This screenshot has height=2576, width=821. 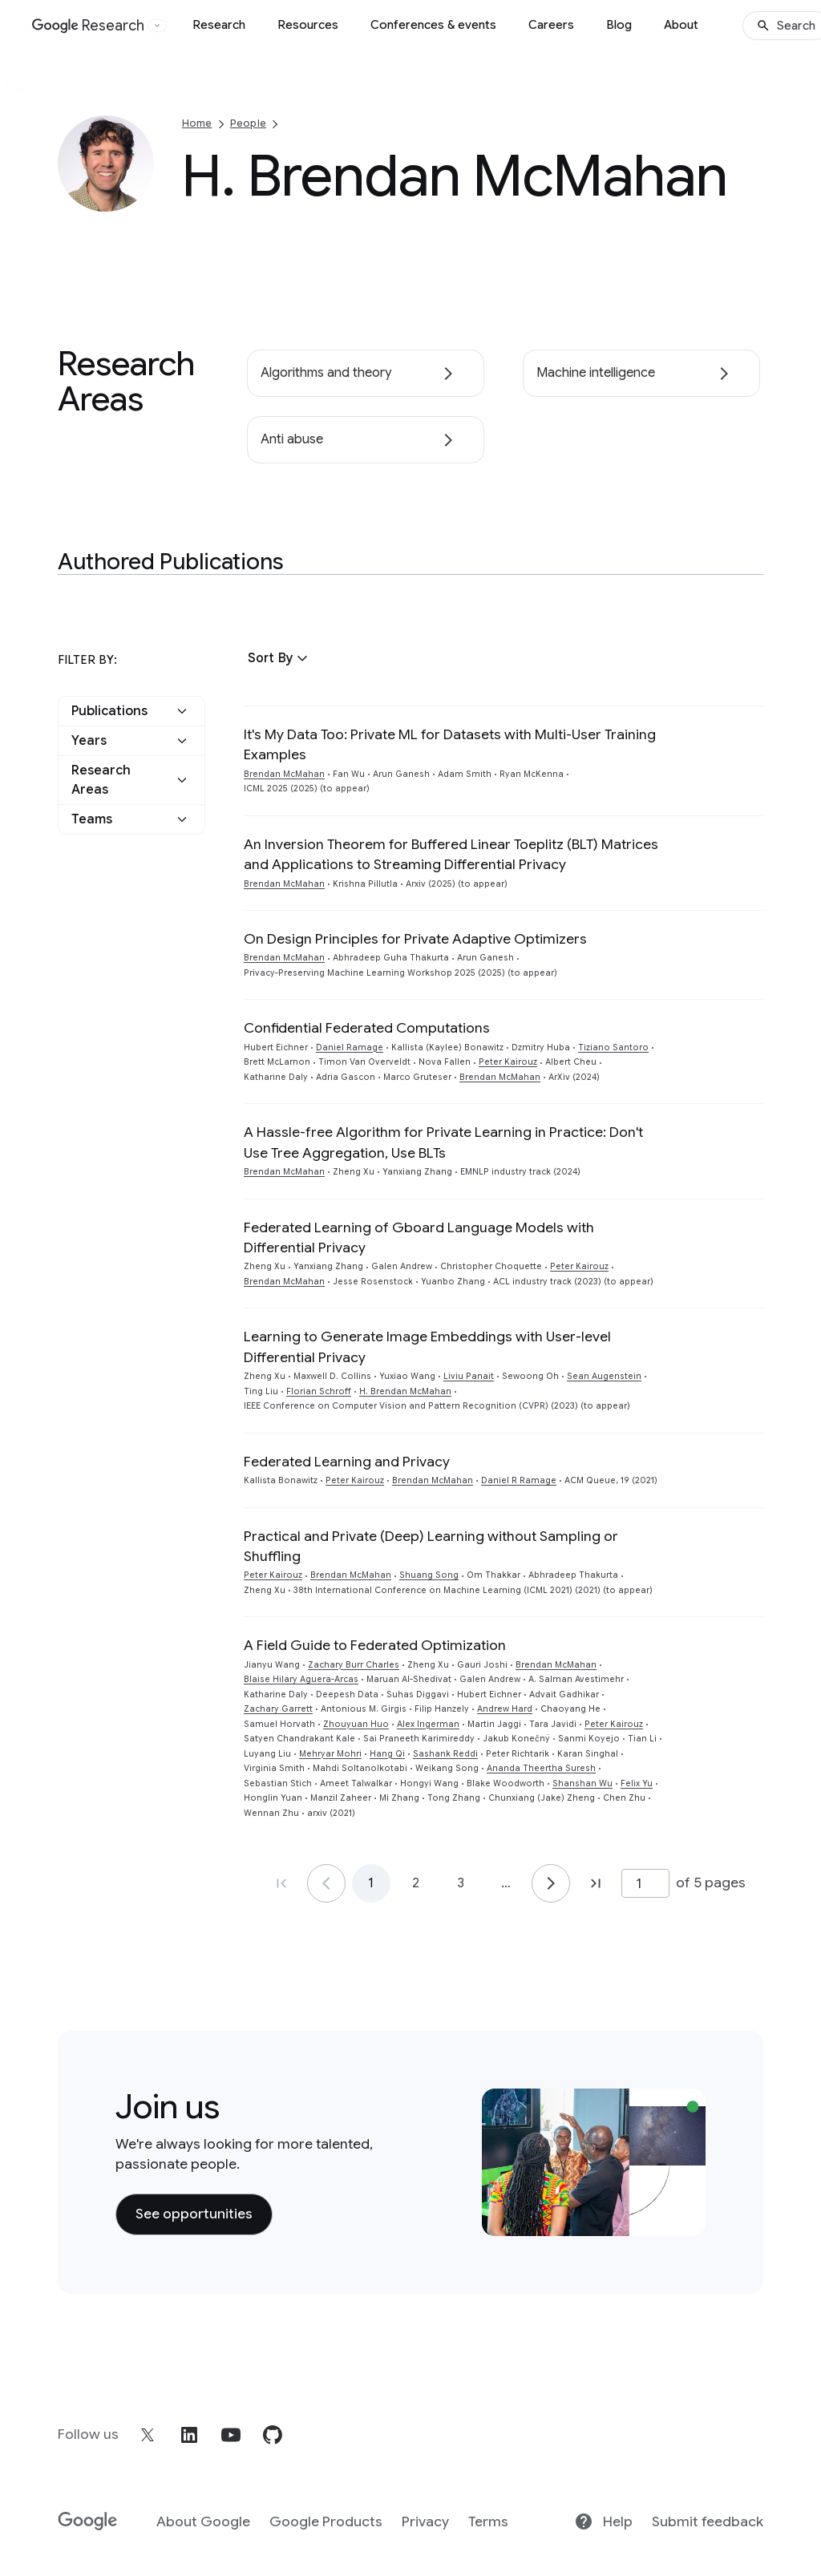 I want to click on [Go to page 2], so click(x=551, y=1883).